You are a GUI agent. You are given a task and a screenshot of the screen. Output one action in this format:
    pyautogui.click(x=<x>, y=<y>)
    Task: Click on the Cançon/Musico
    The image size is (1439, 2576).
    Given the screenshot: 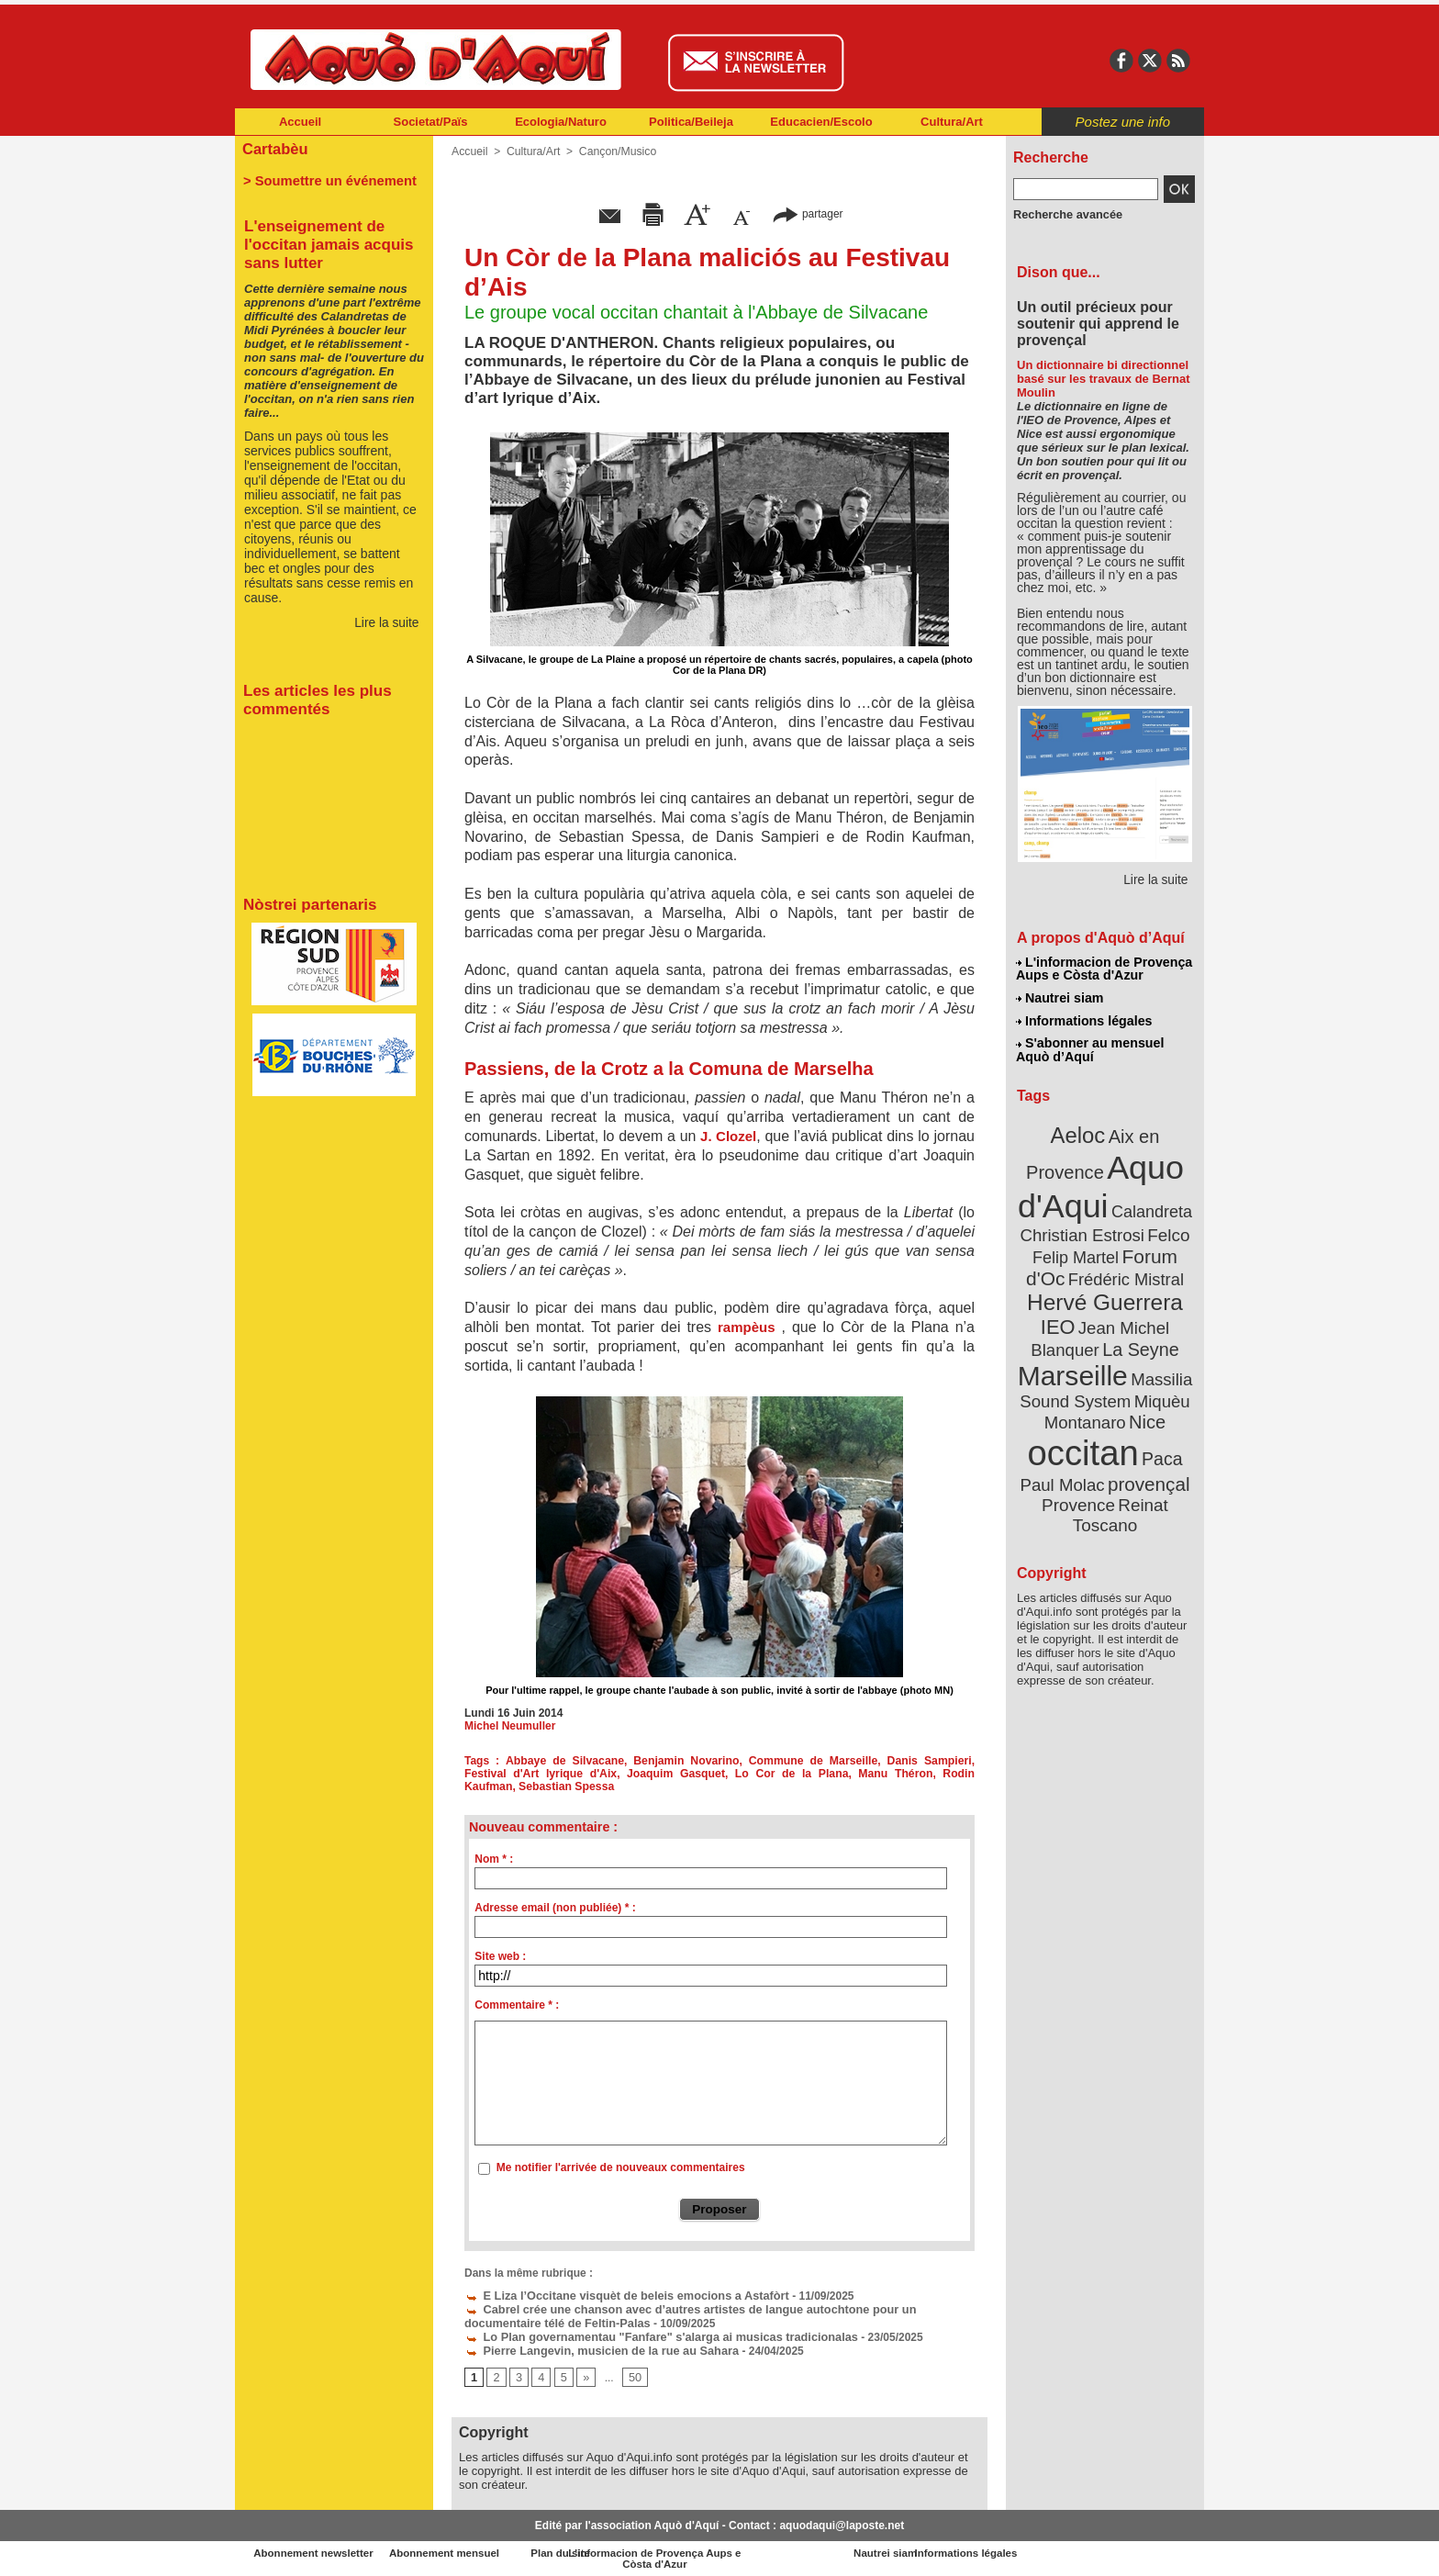 What is the action you would take?
    pyautogui.click(x=615, y=151)
    